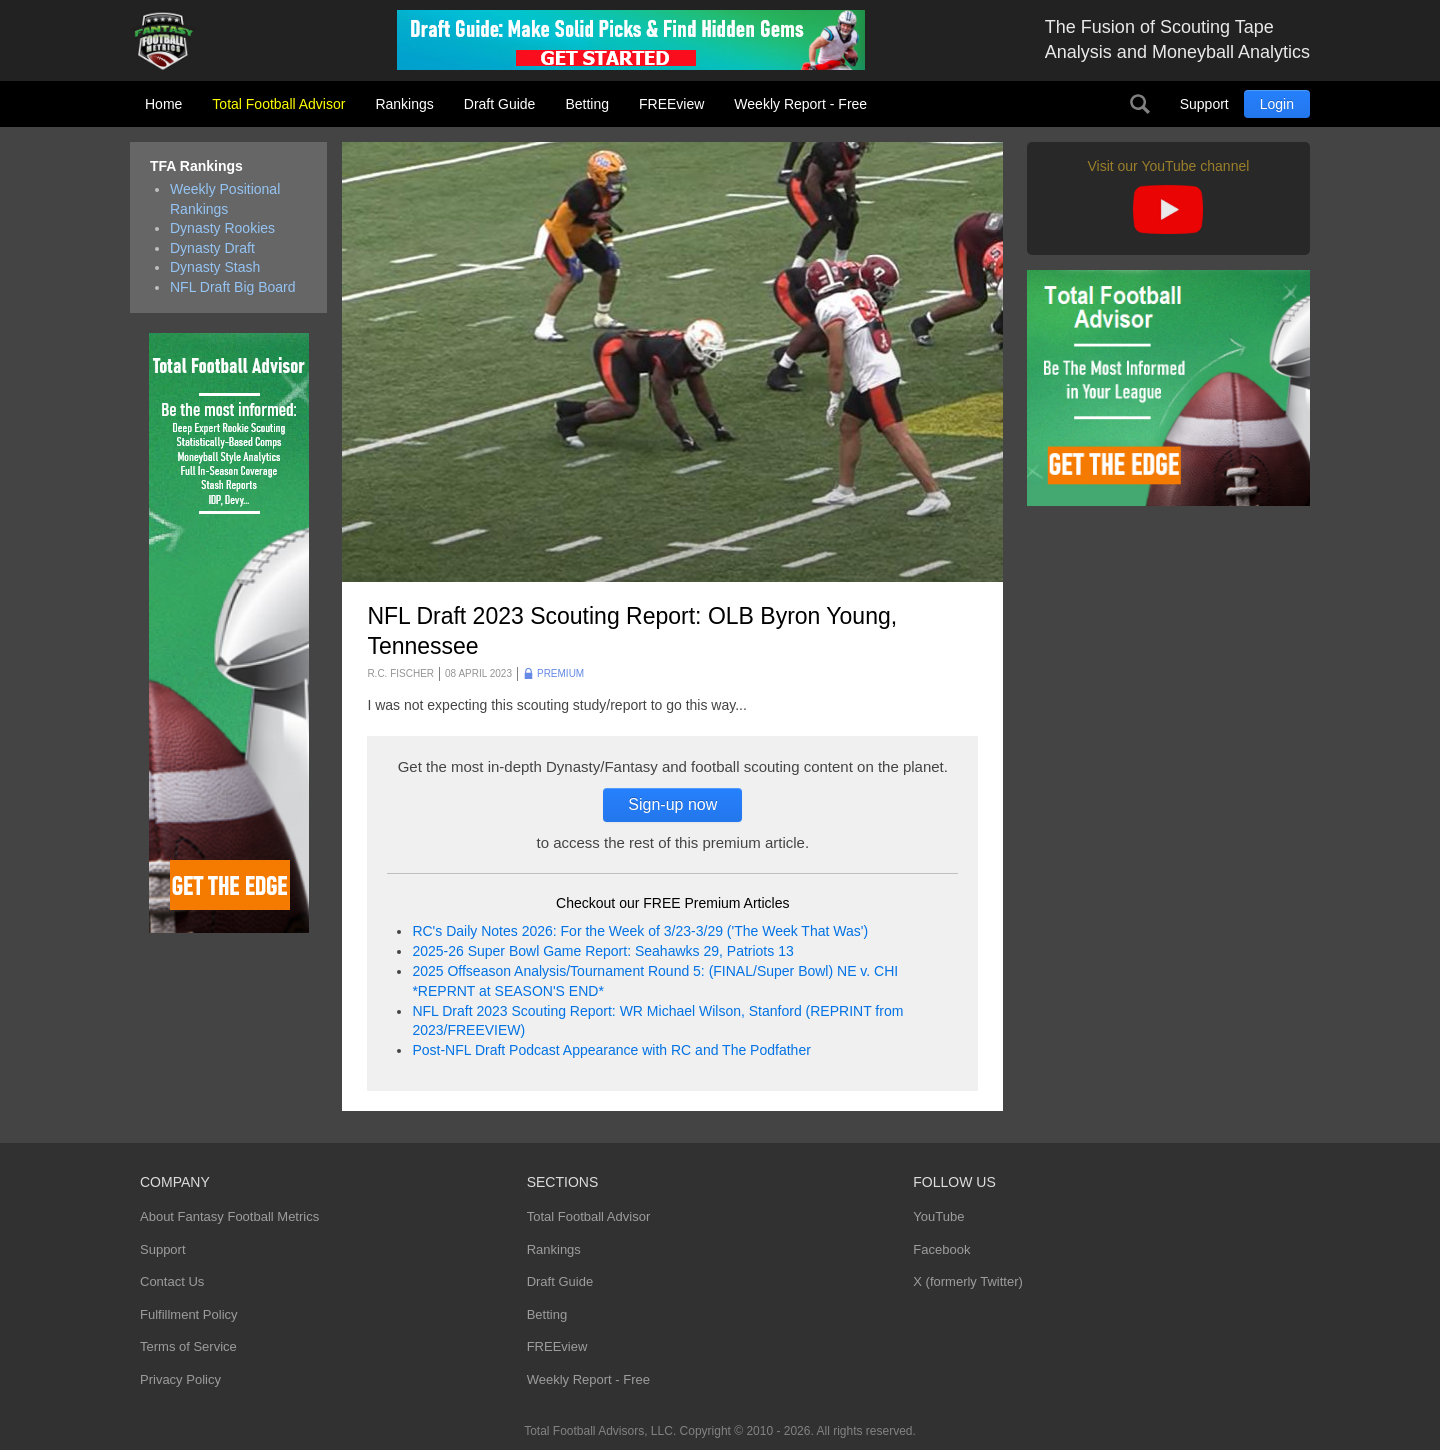 This screenshot has height=1450, width=1440. Describe the element at coordinates (225, 199) in the screenshot. I see `Weekly Positional Rankings` at that location.